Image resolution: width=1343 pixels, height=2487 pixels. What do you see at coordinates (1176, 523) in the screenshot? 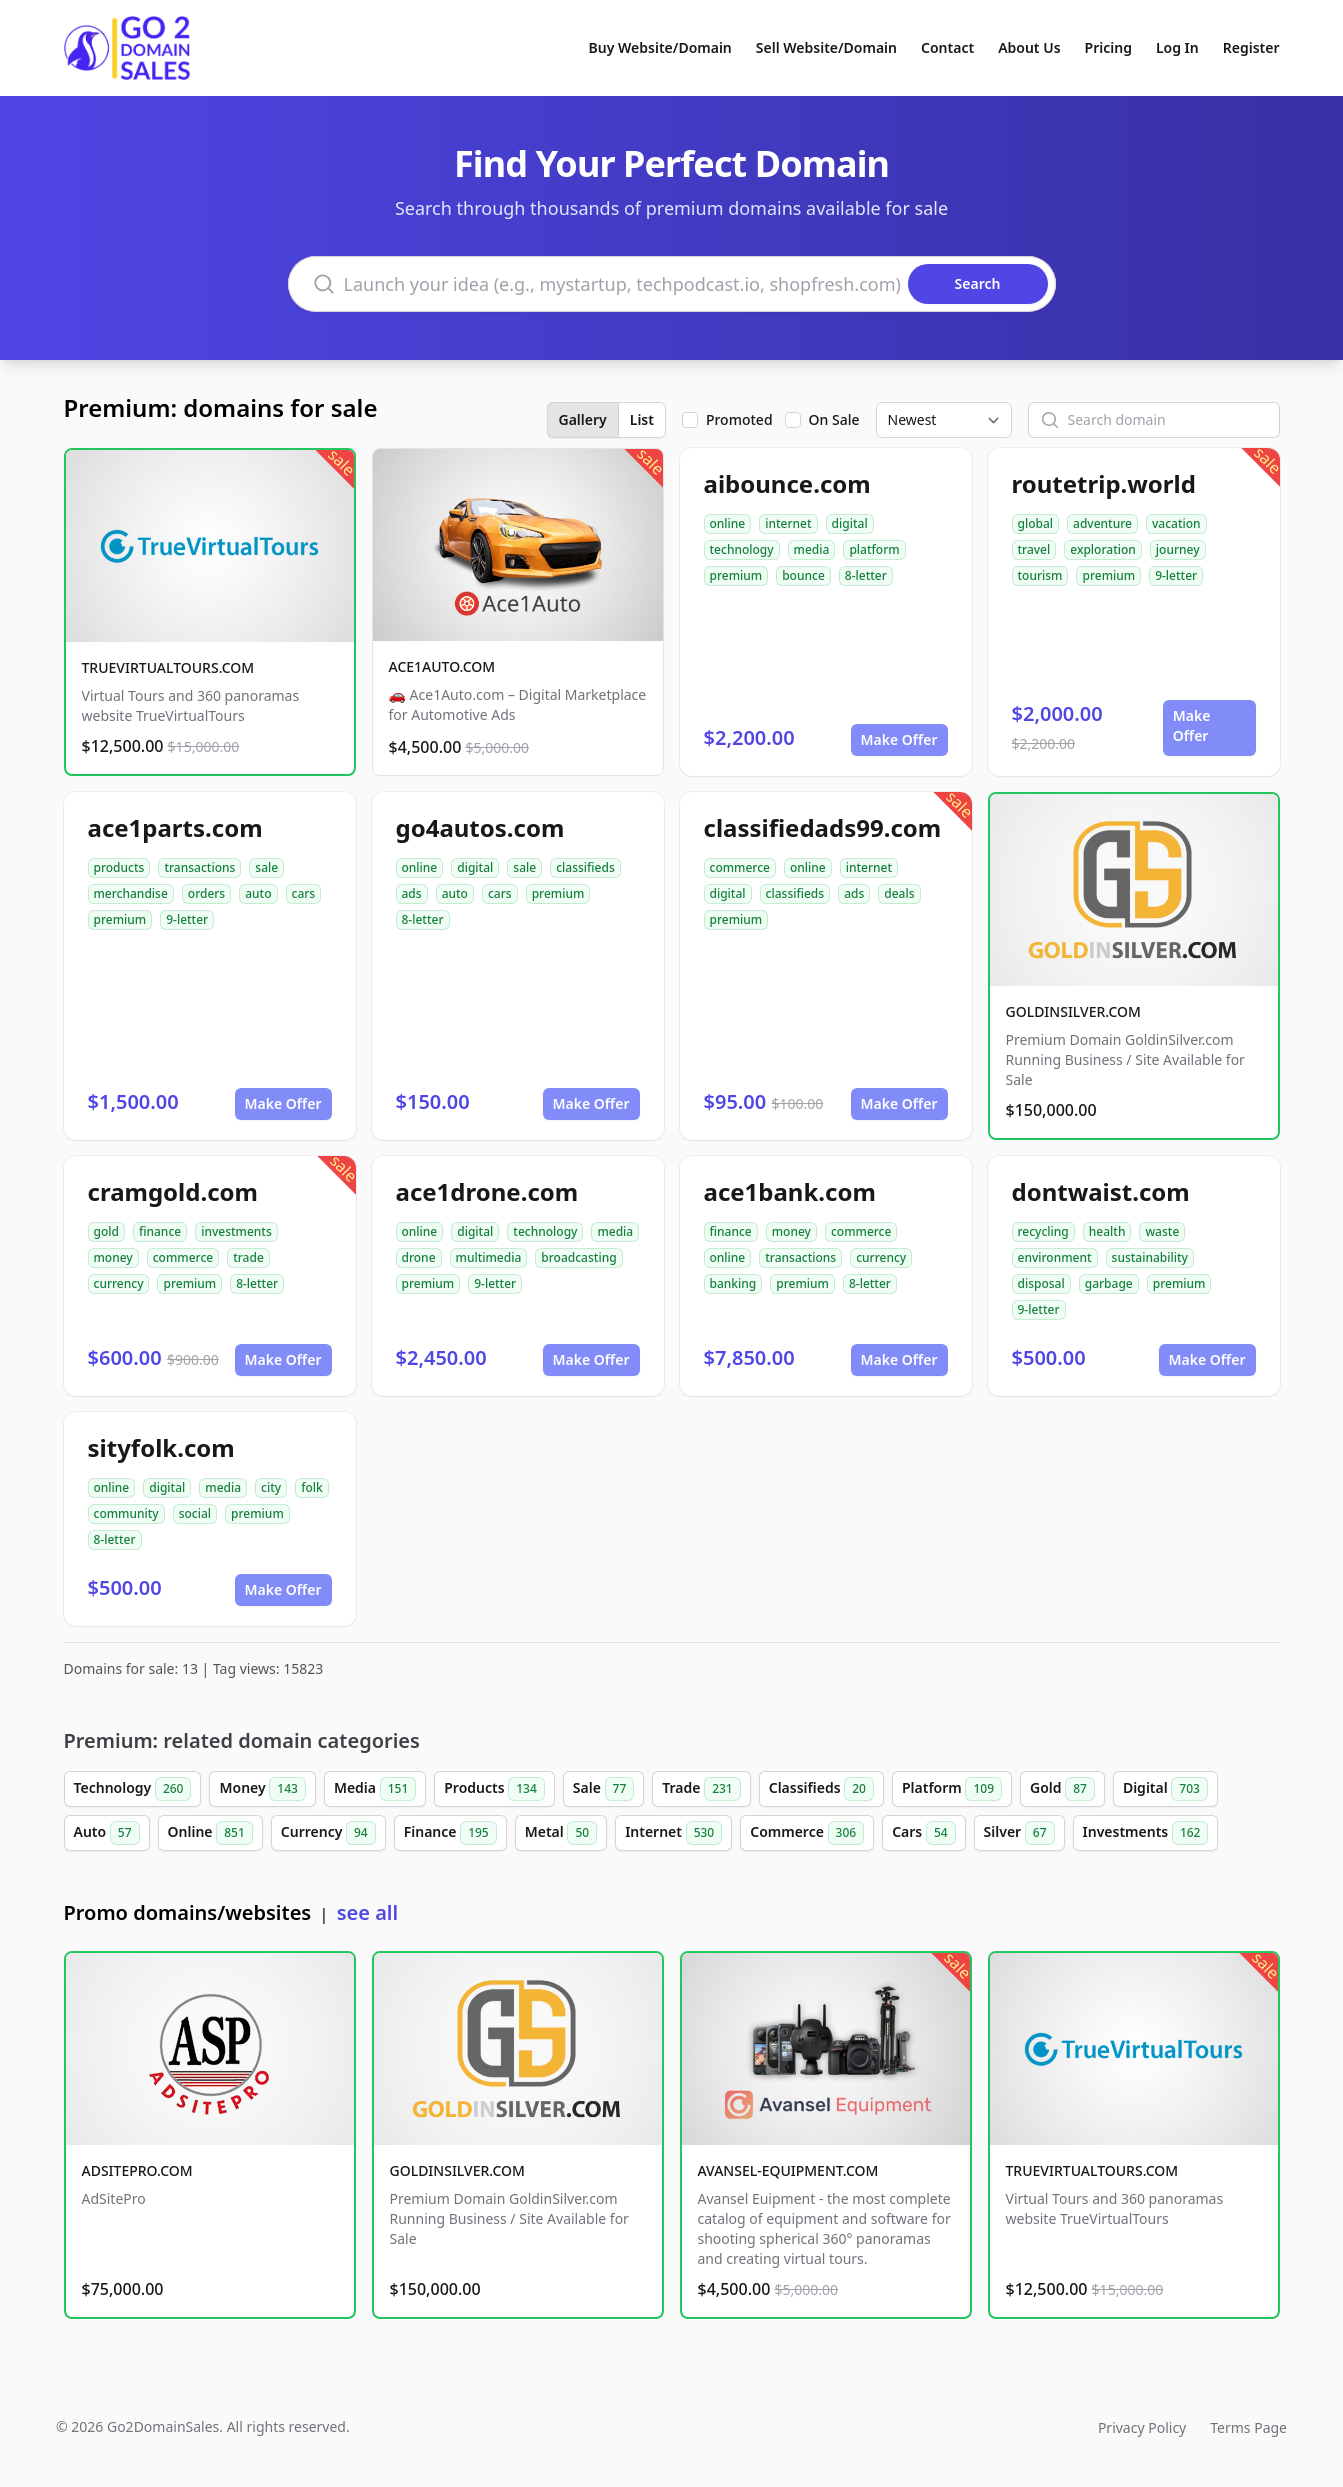
I see `vacation` at bounding box center [1176, 523].